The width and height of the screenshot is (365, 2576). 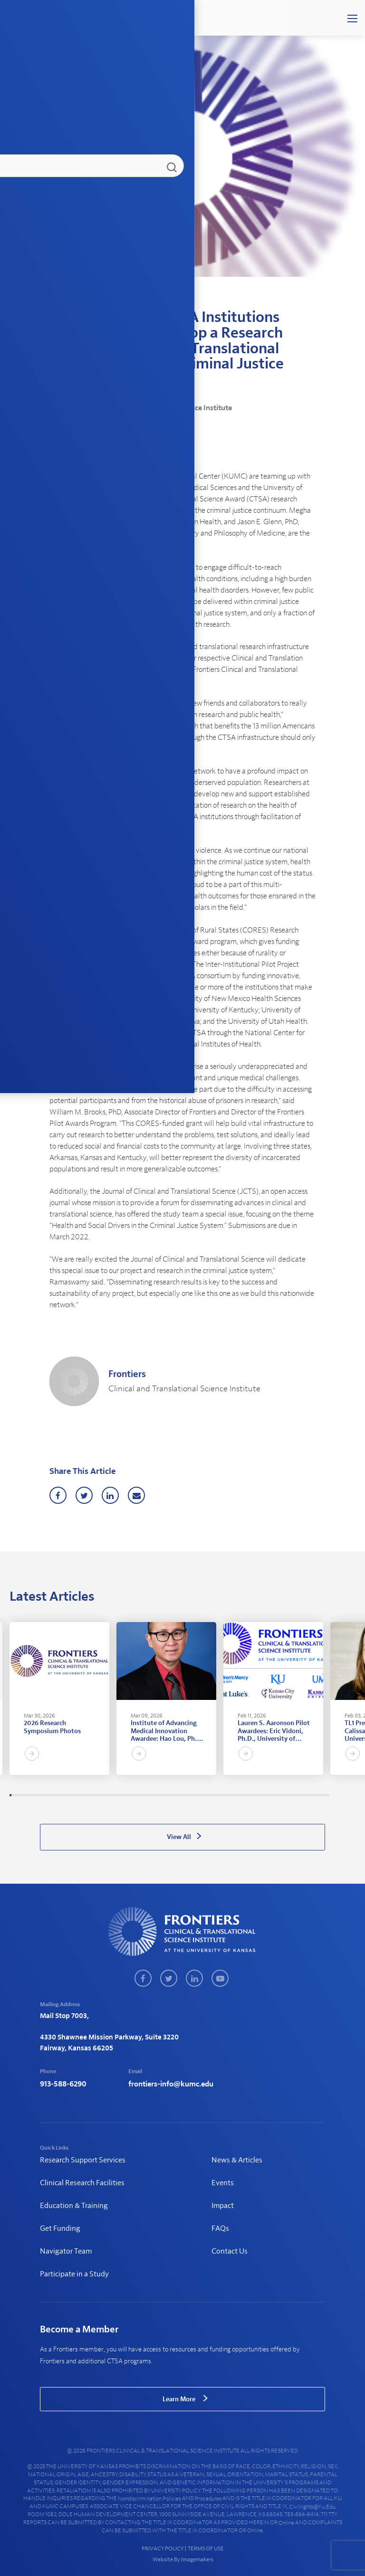 What do you see at coordinates (29, 1795) in the screenshot?
I see `10 [tab]` at bounding box center [29, 1795].